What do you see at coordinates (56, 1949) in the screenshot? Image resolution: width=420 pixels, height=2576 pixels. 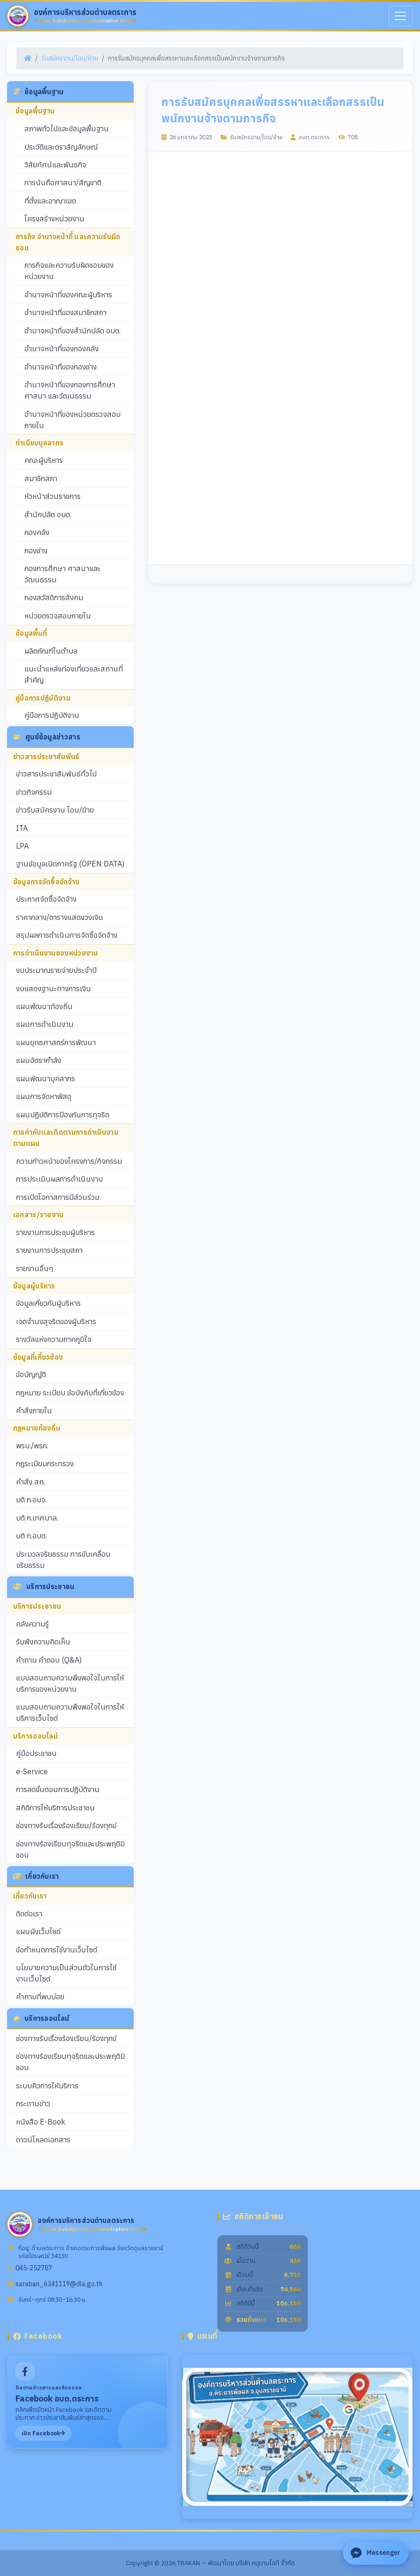 I see `ข้อกำหนดการใช้งานเว็บไซต์` at bounding box center [56, 1949].